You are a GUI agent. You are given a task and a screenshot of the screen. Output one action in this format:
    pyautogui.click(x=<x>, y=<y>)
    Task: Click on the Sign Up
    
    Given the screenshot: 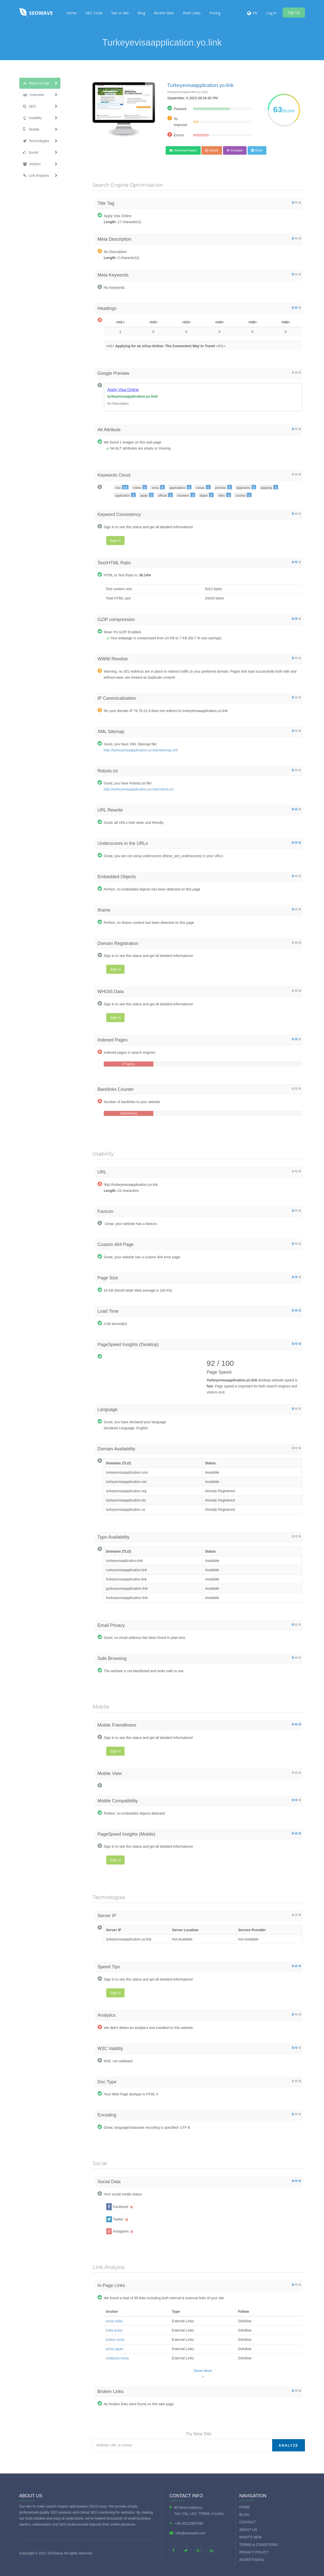 What is the action you would take?
    pyautogui.click(x=294, y=12)
    